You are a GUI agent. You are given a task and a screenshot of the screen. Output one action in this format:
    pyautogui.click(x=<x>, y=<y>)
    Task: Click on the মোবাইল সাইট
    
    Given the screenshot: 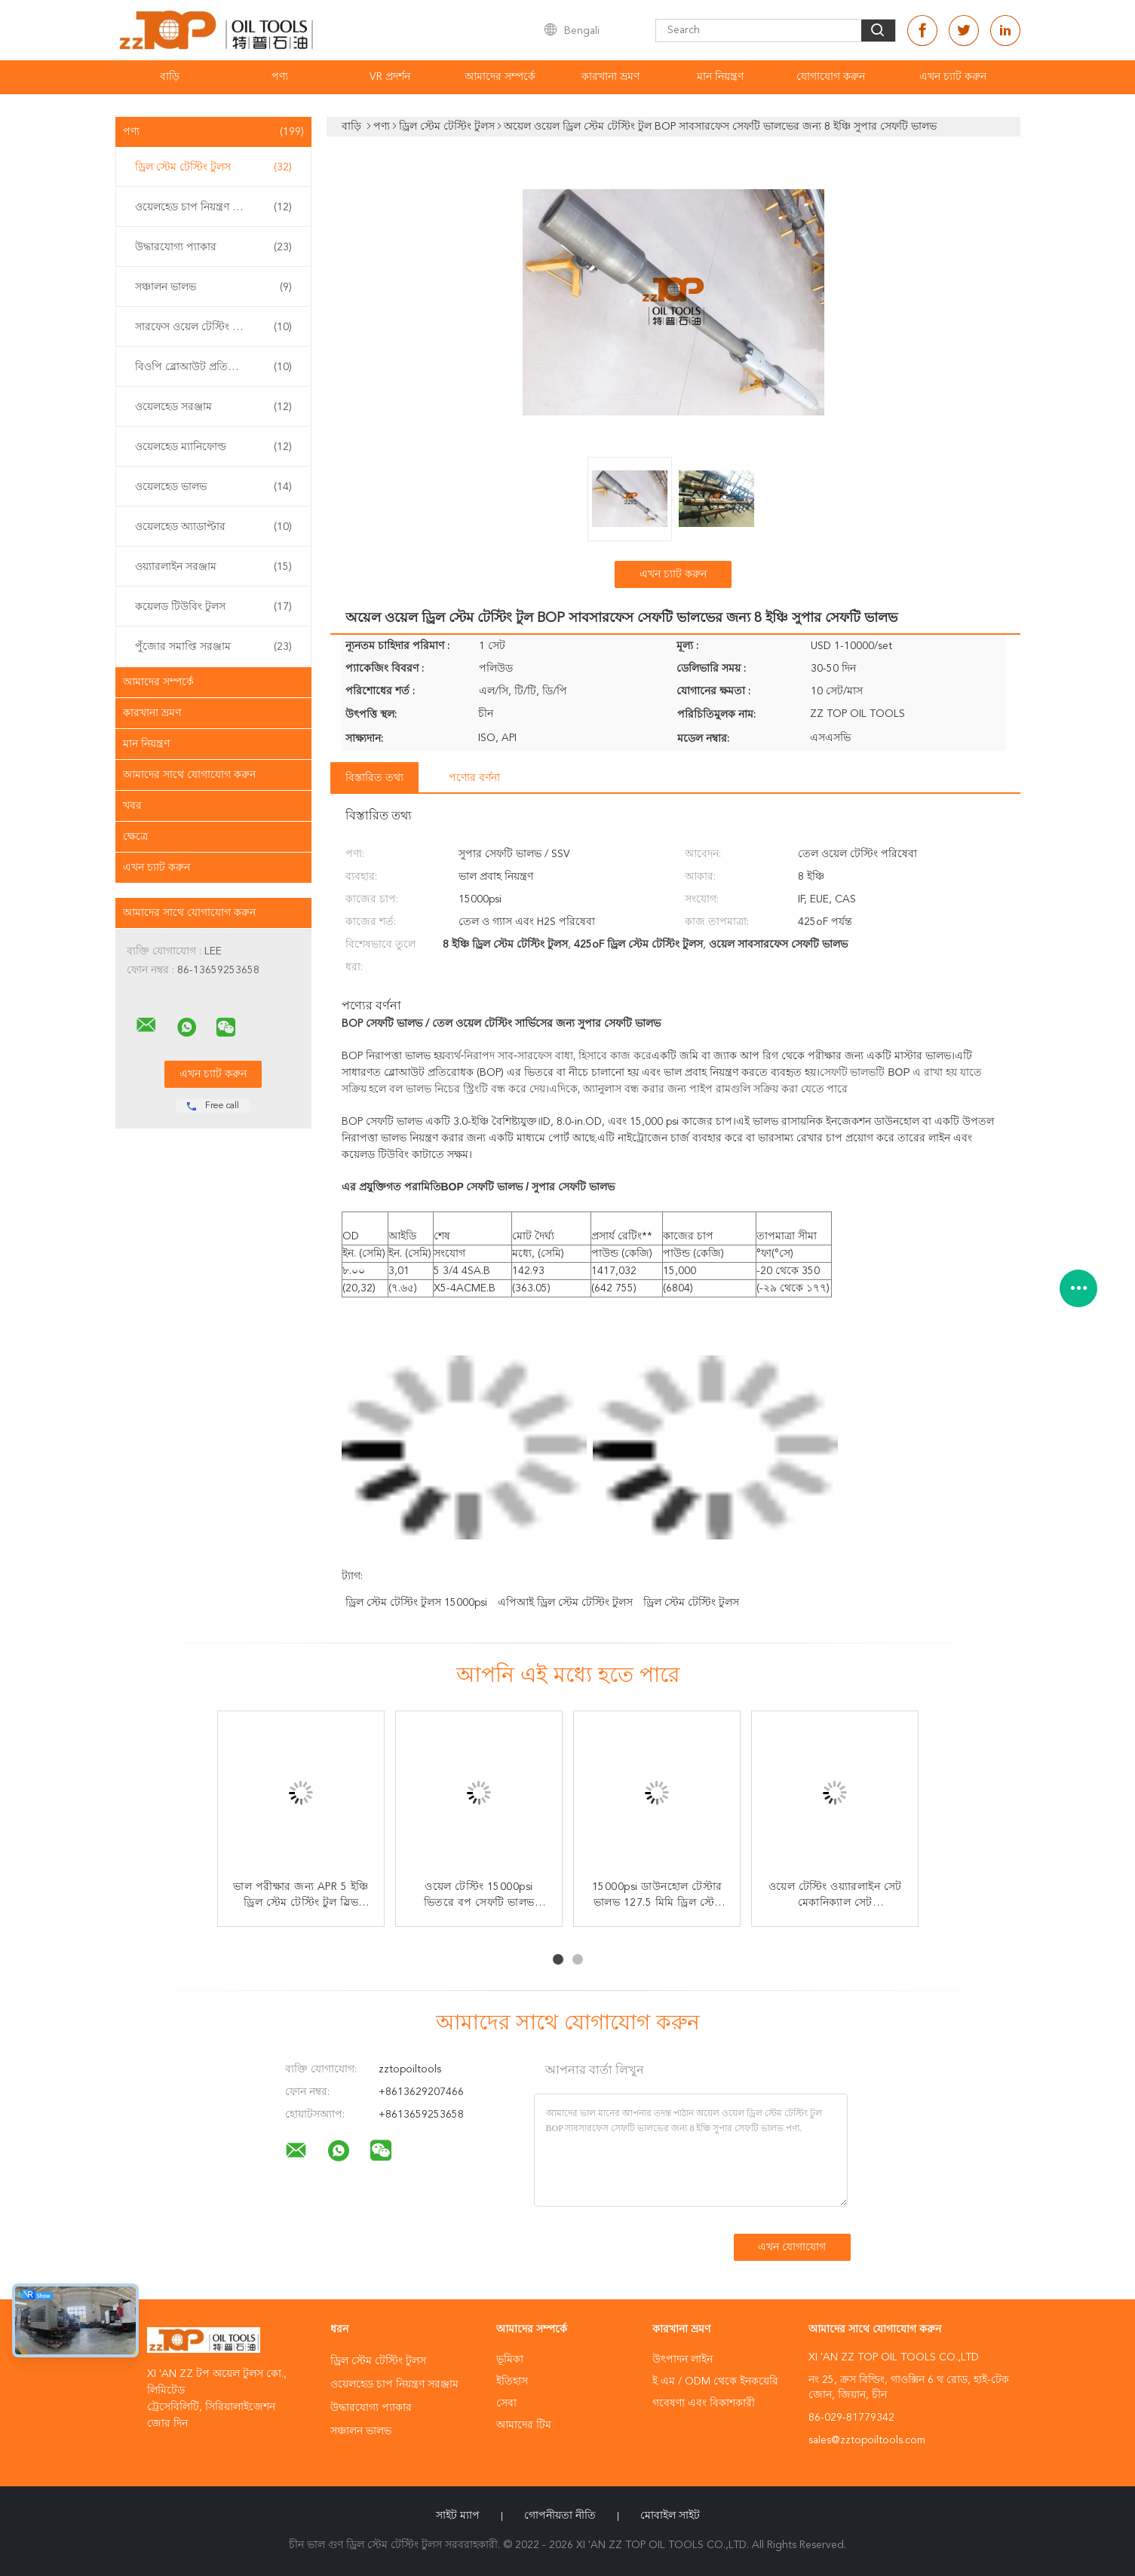 What is the action you would take?
    pyautogui.click(x=670, y=2515)
    